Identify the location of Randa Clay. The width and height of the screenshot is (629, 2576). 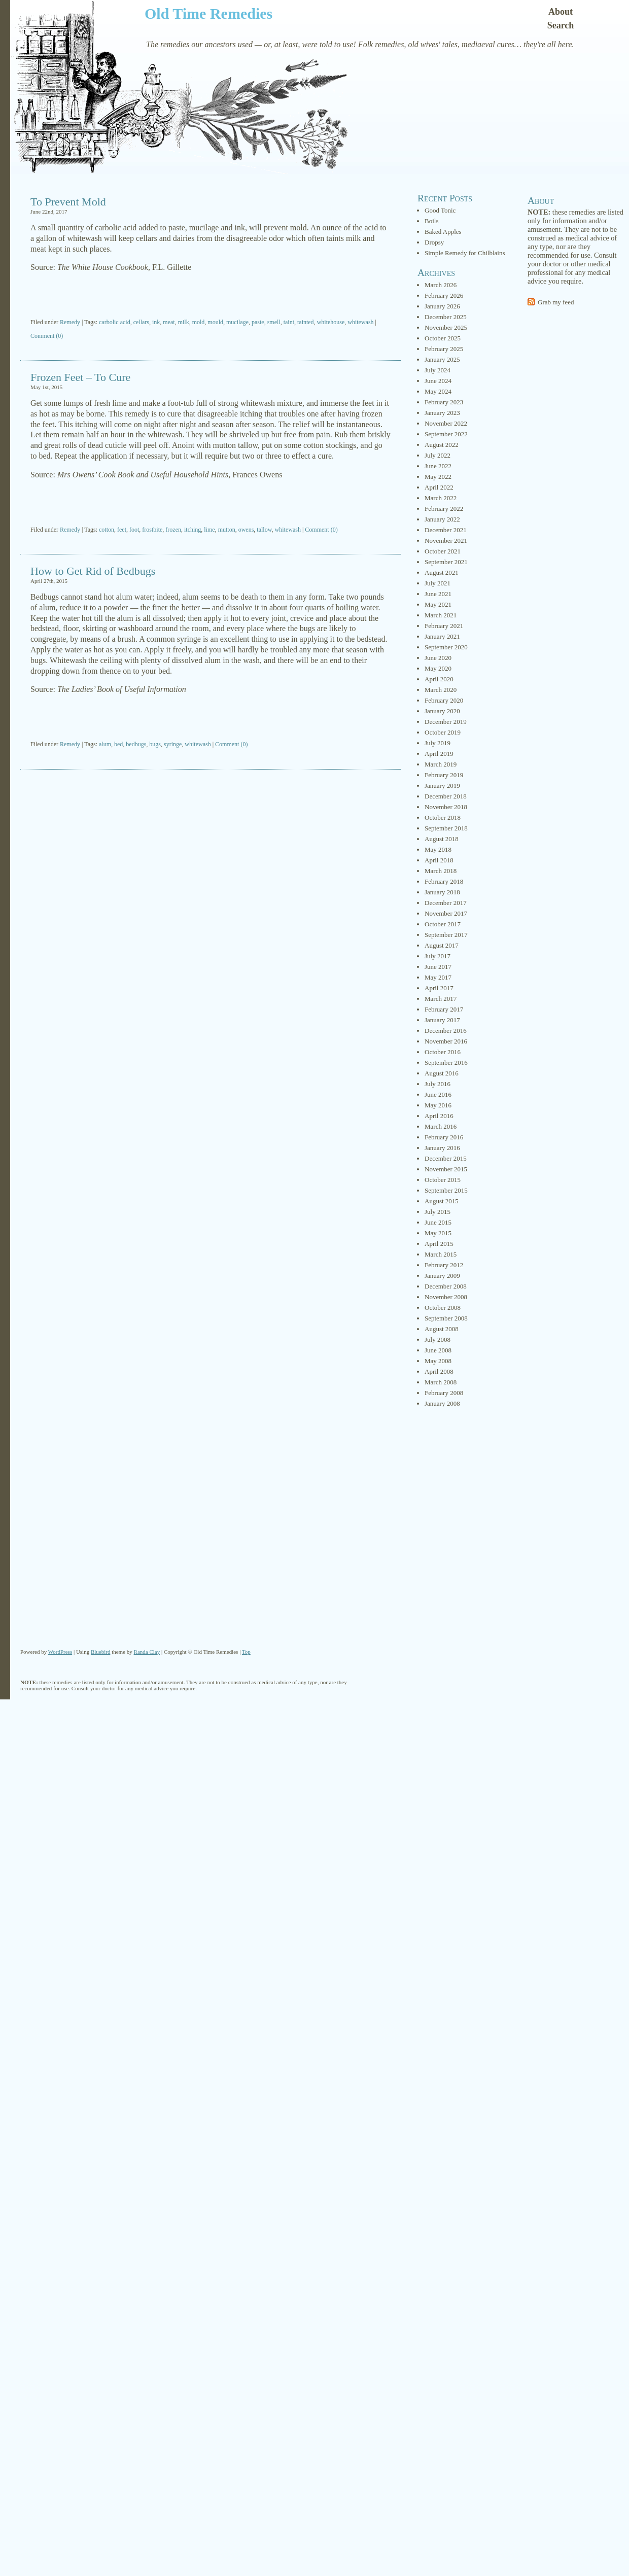
(147, 1652).